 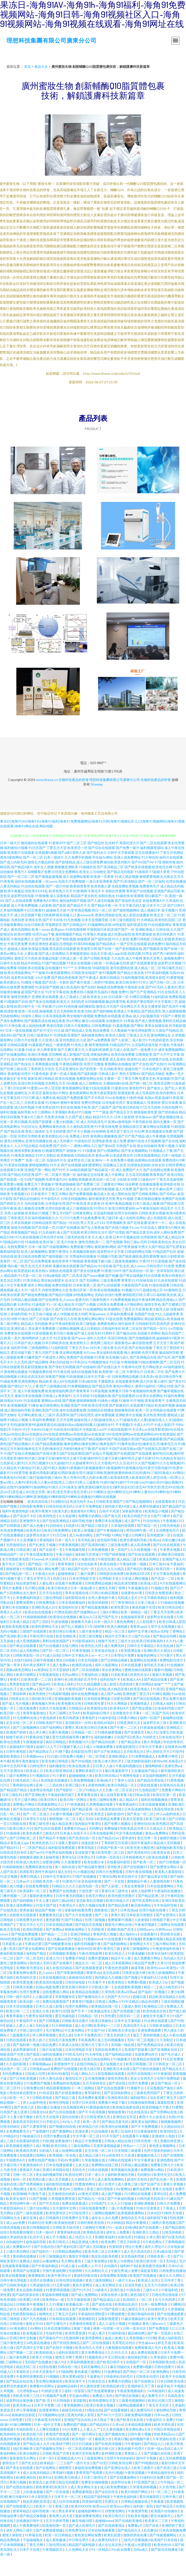 I want to click on 欧美第一页夜夜, so click(x=102, y=876).